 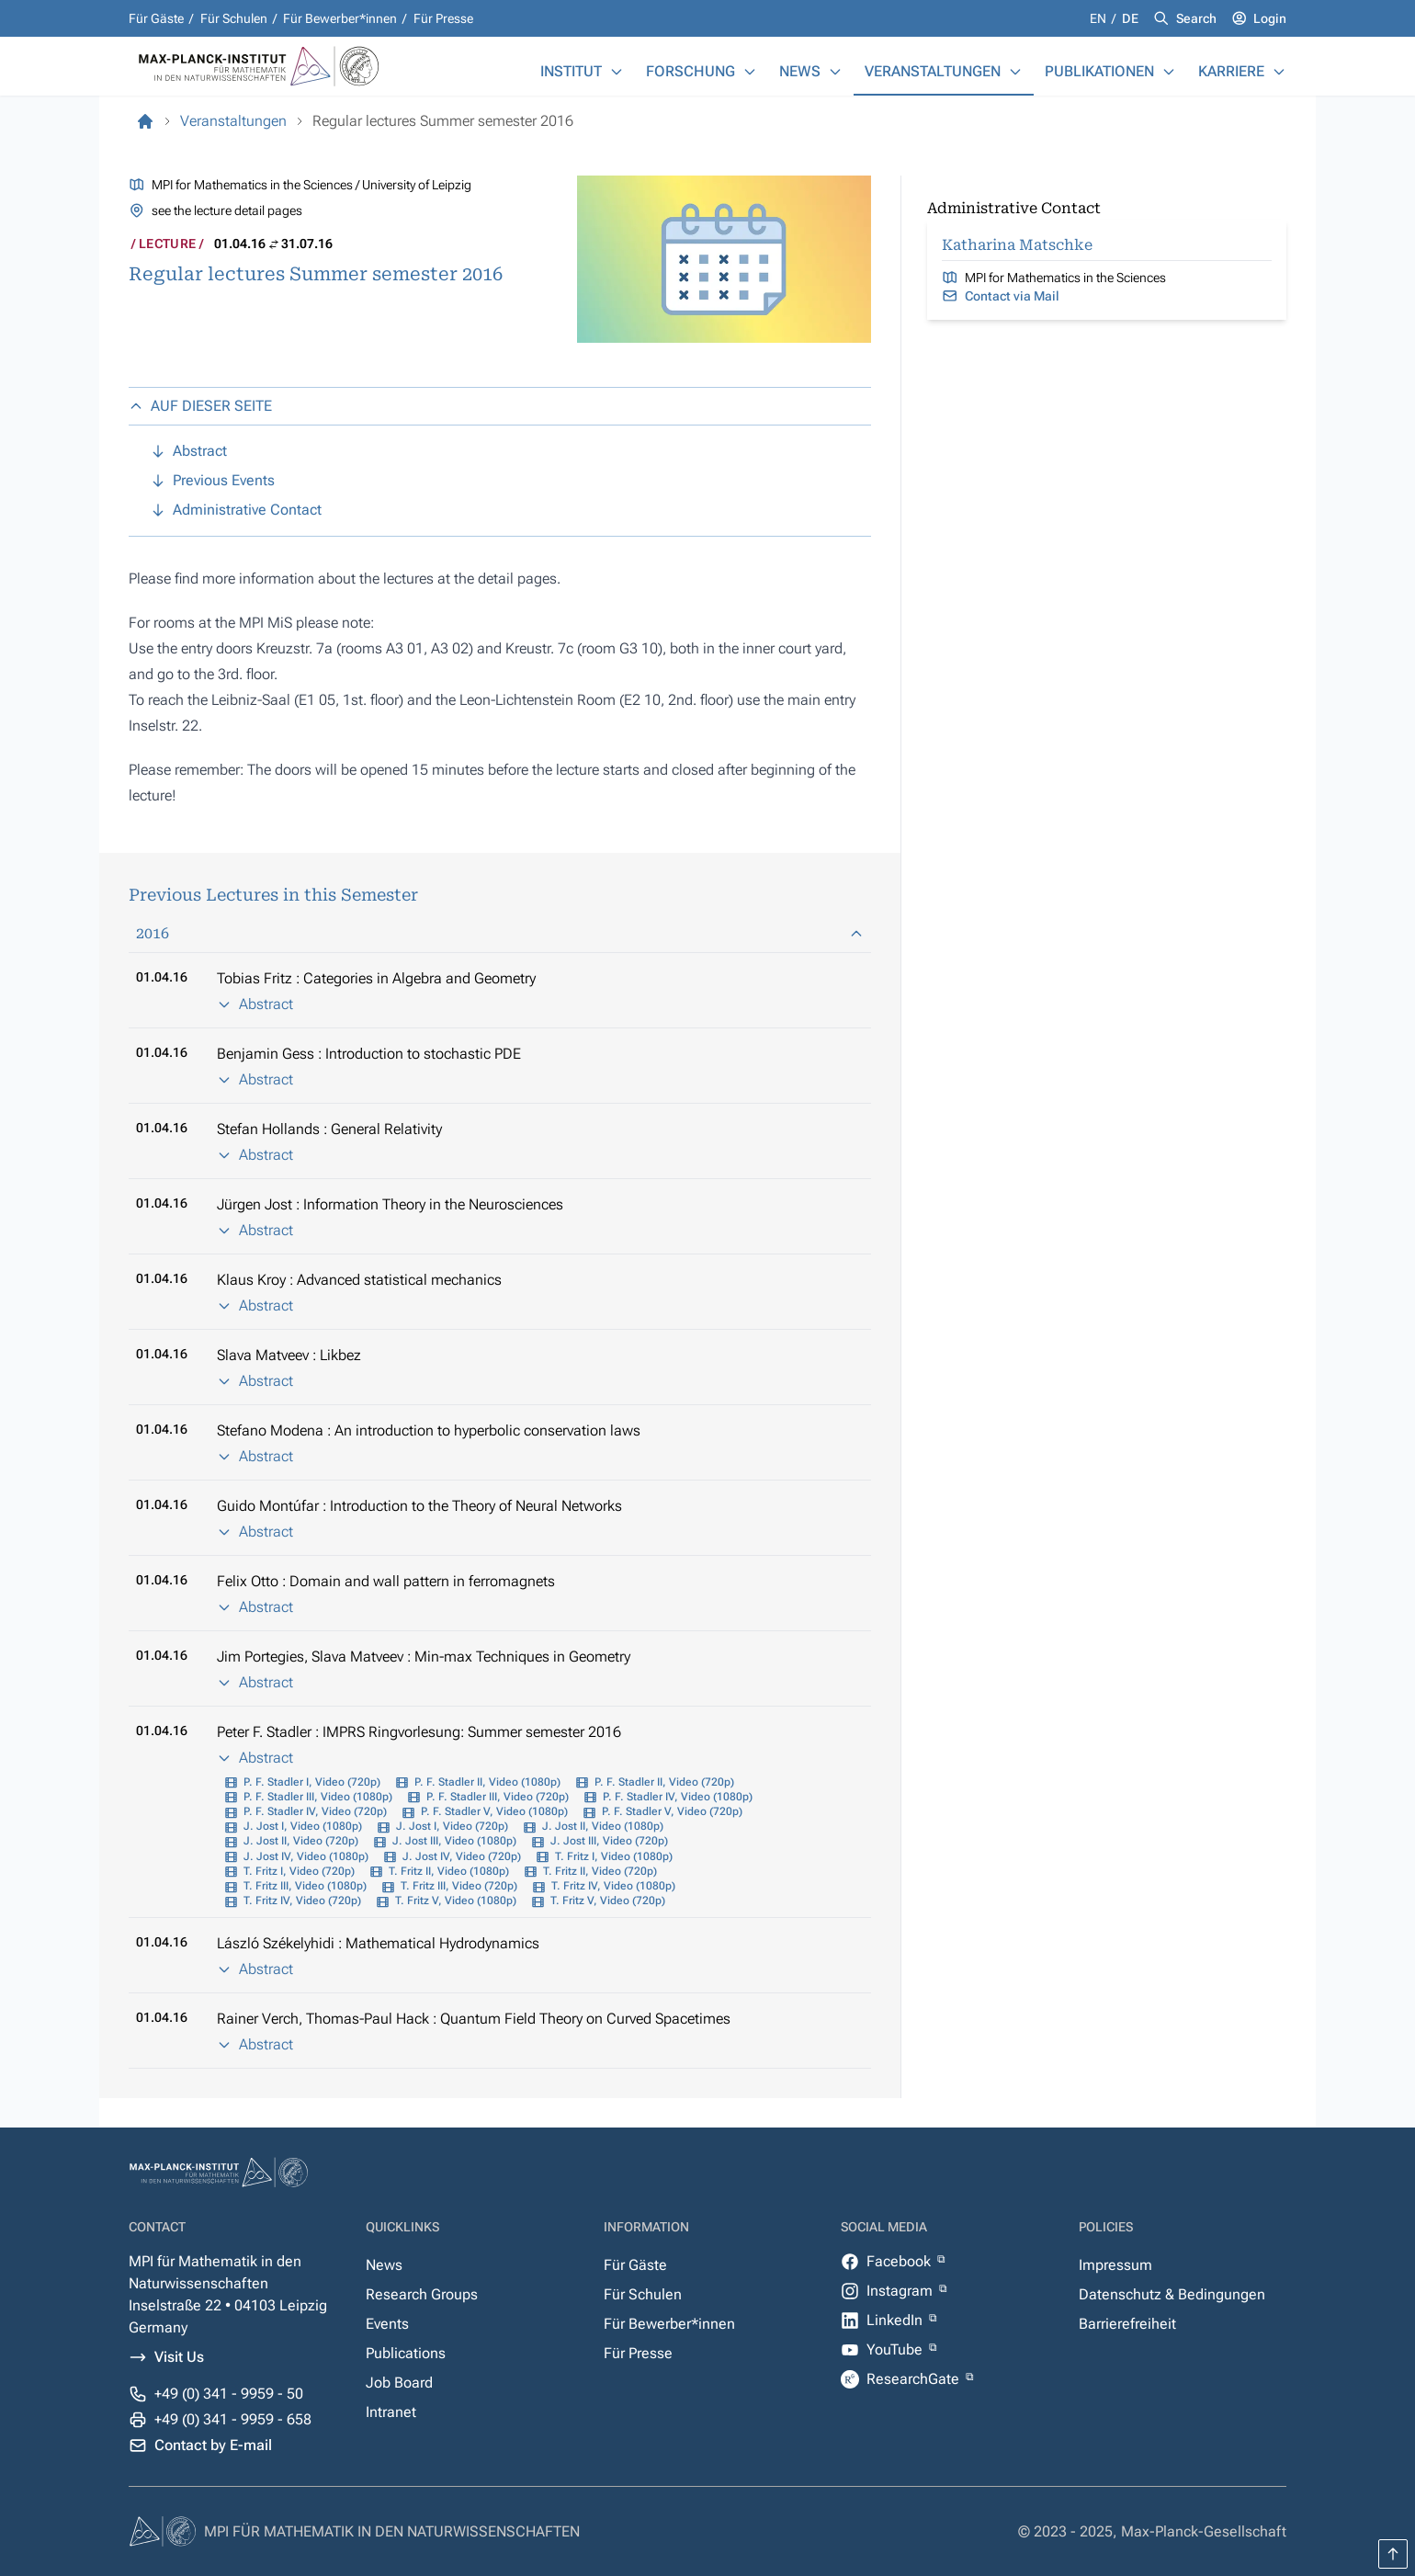 I want to click on Research Groups, so click(x=422, y=2294).